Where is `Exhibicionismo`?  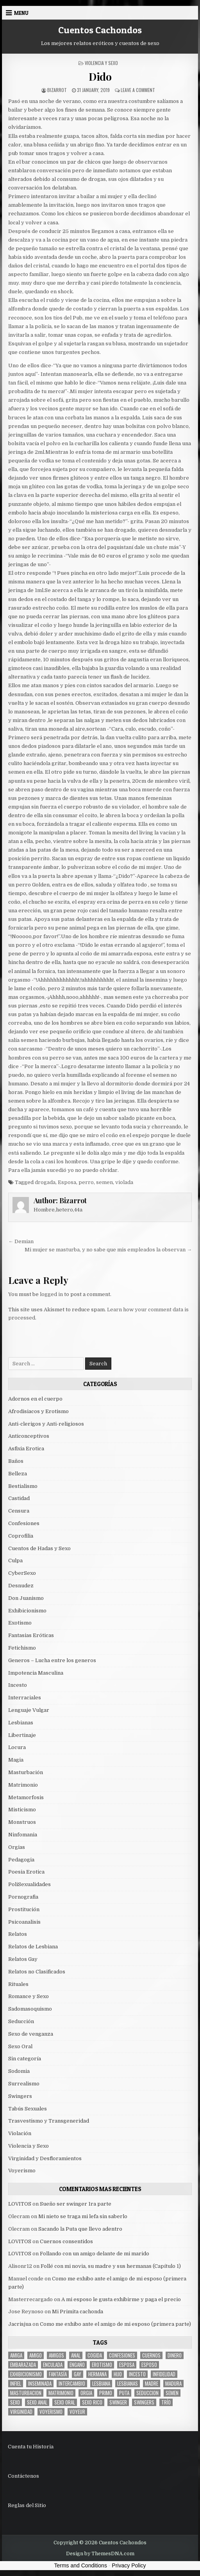 Exhibicionismo is located at coordinates (27, 1611).